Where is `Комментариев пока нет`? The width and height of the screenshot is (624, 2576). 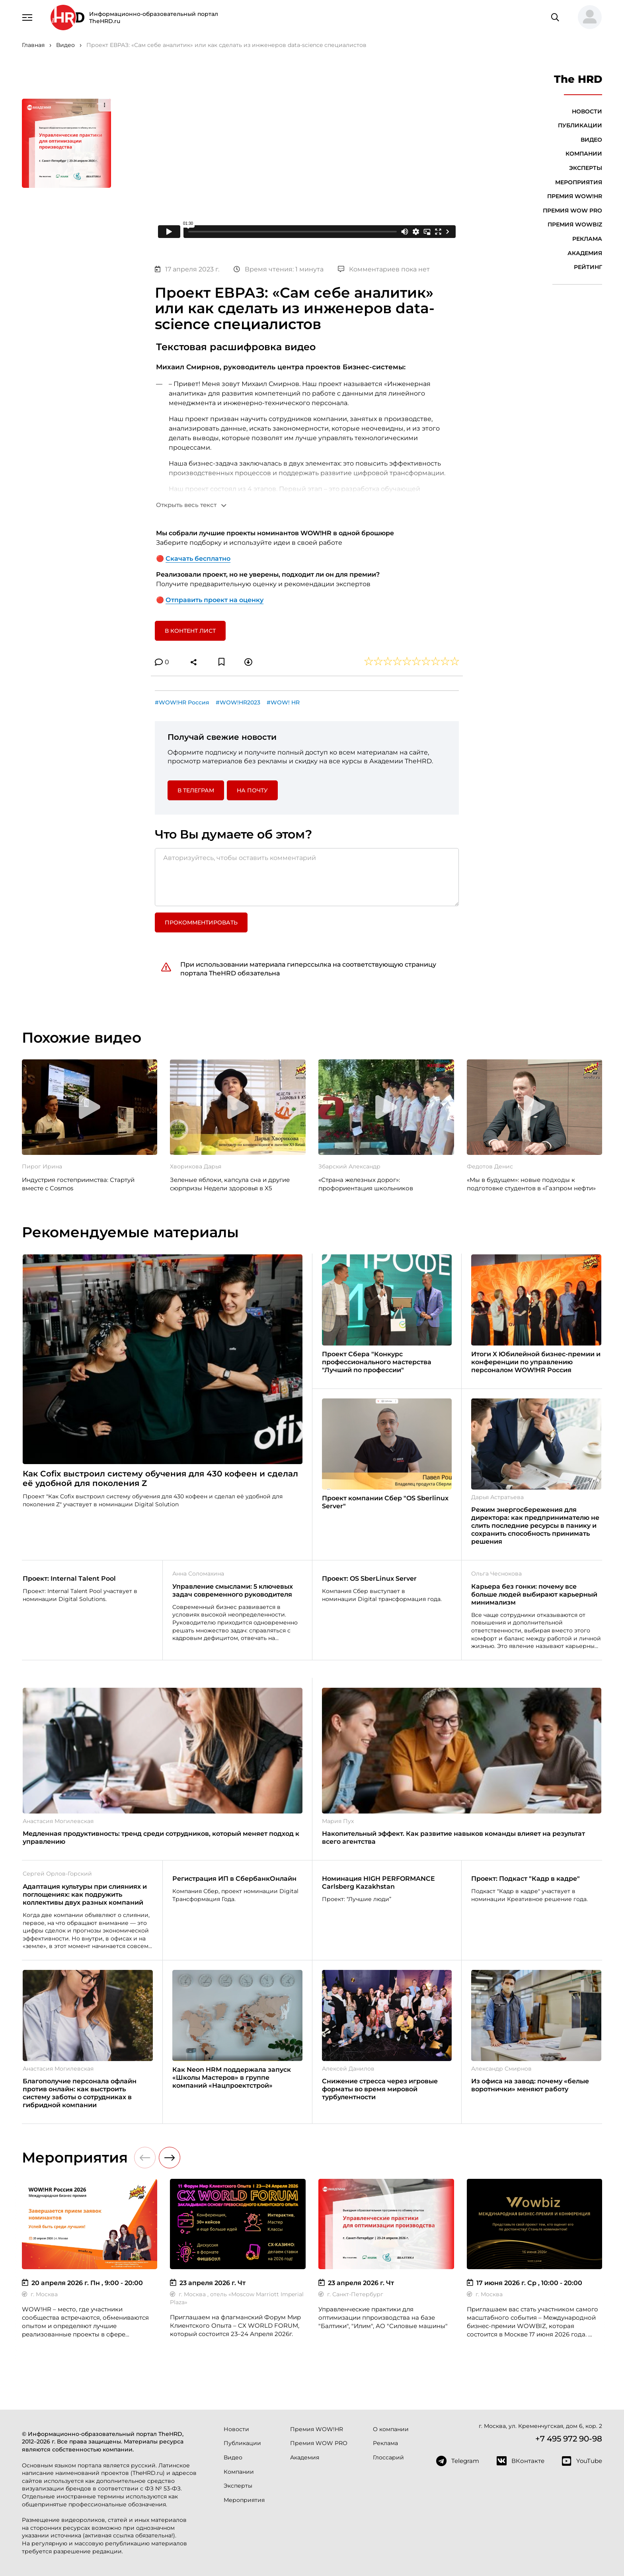 Комментариев пока нет is located at coordinates (384, 269).